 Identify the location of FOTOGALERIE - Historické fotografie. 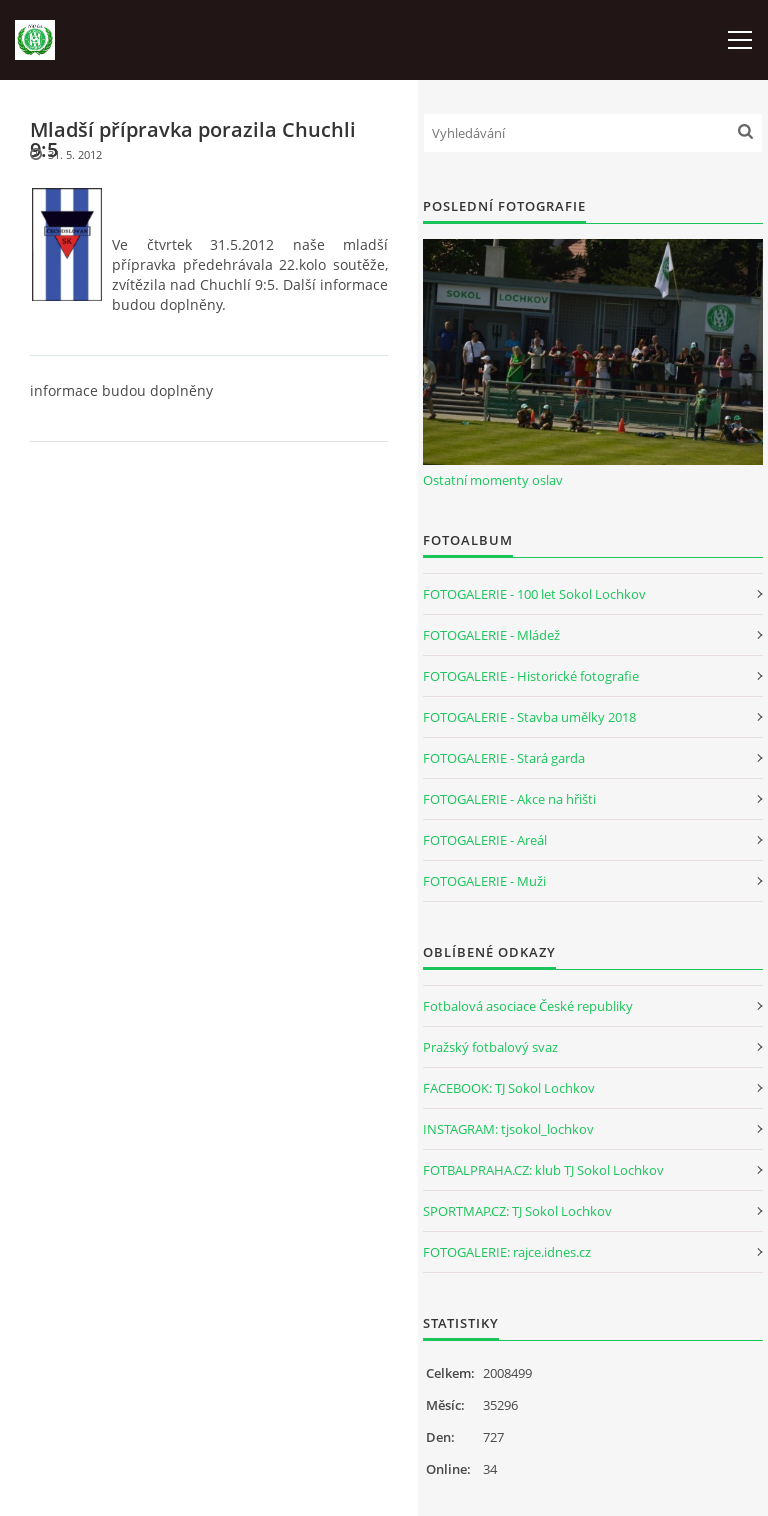
(531, 676).